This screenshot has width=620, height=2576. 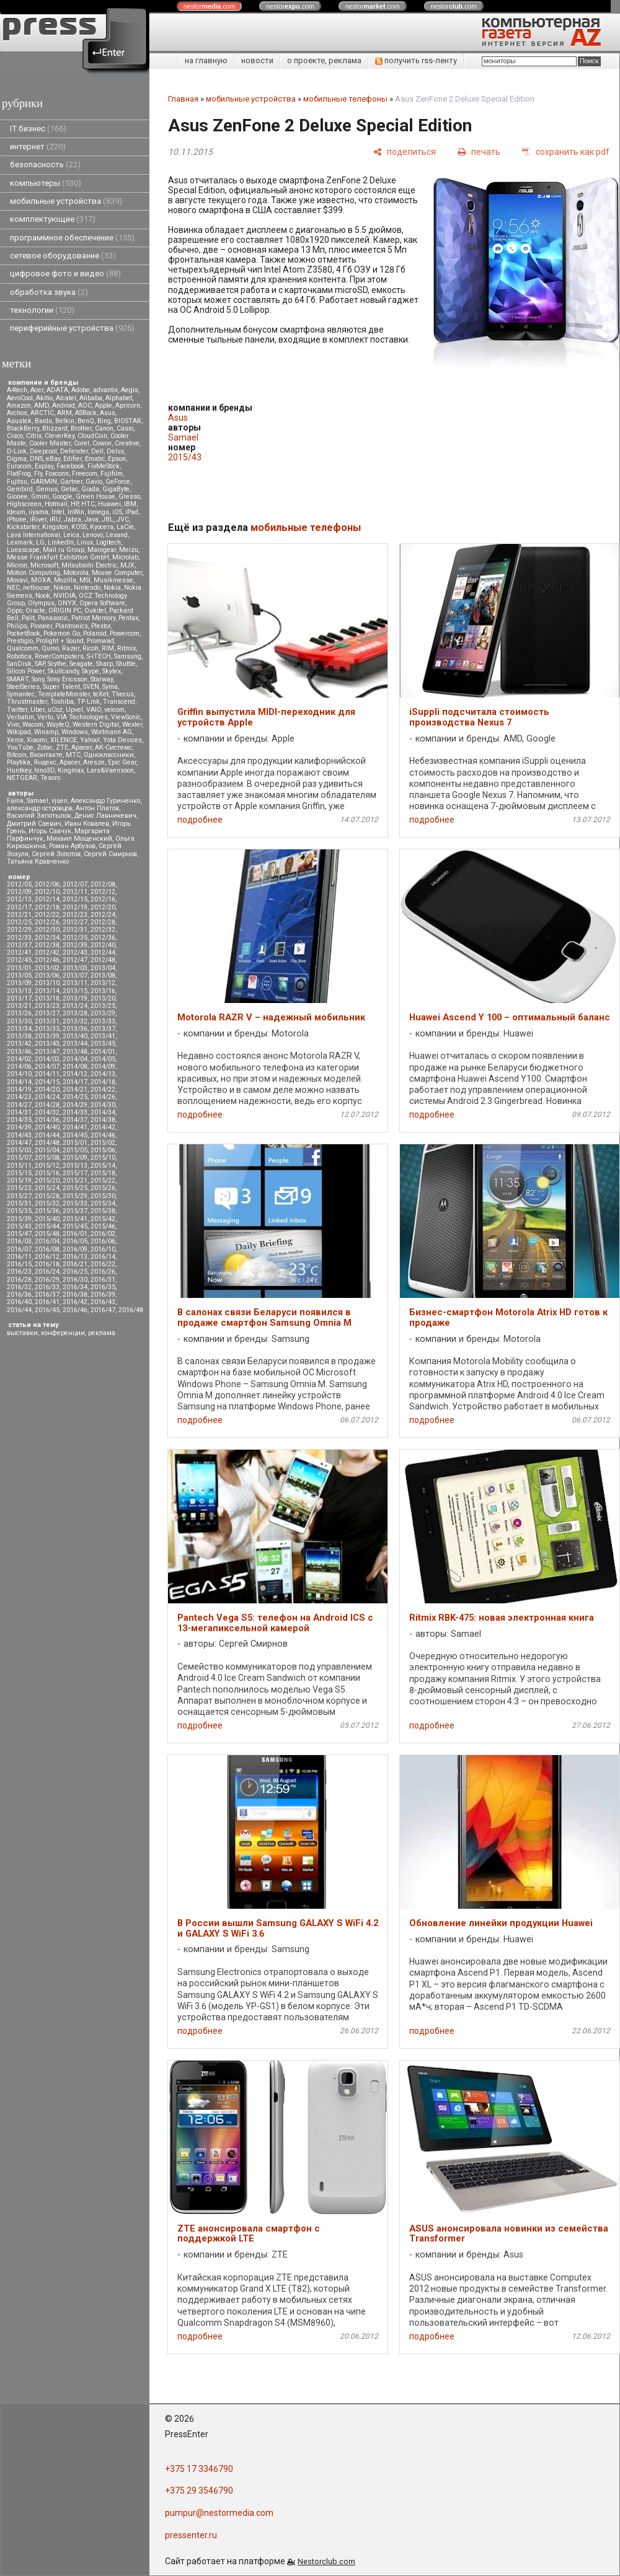 What do you see at coordinates (110, 854) in the screenshot?
I see `Сергей Смирнов` at bounding box center [110, 854].